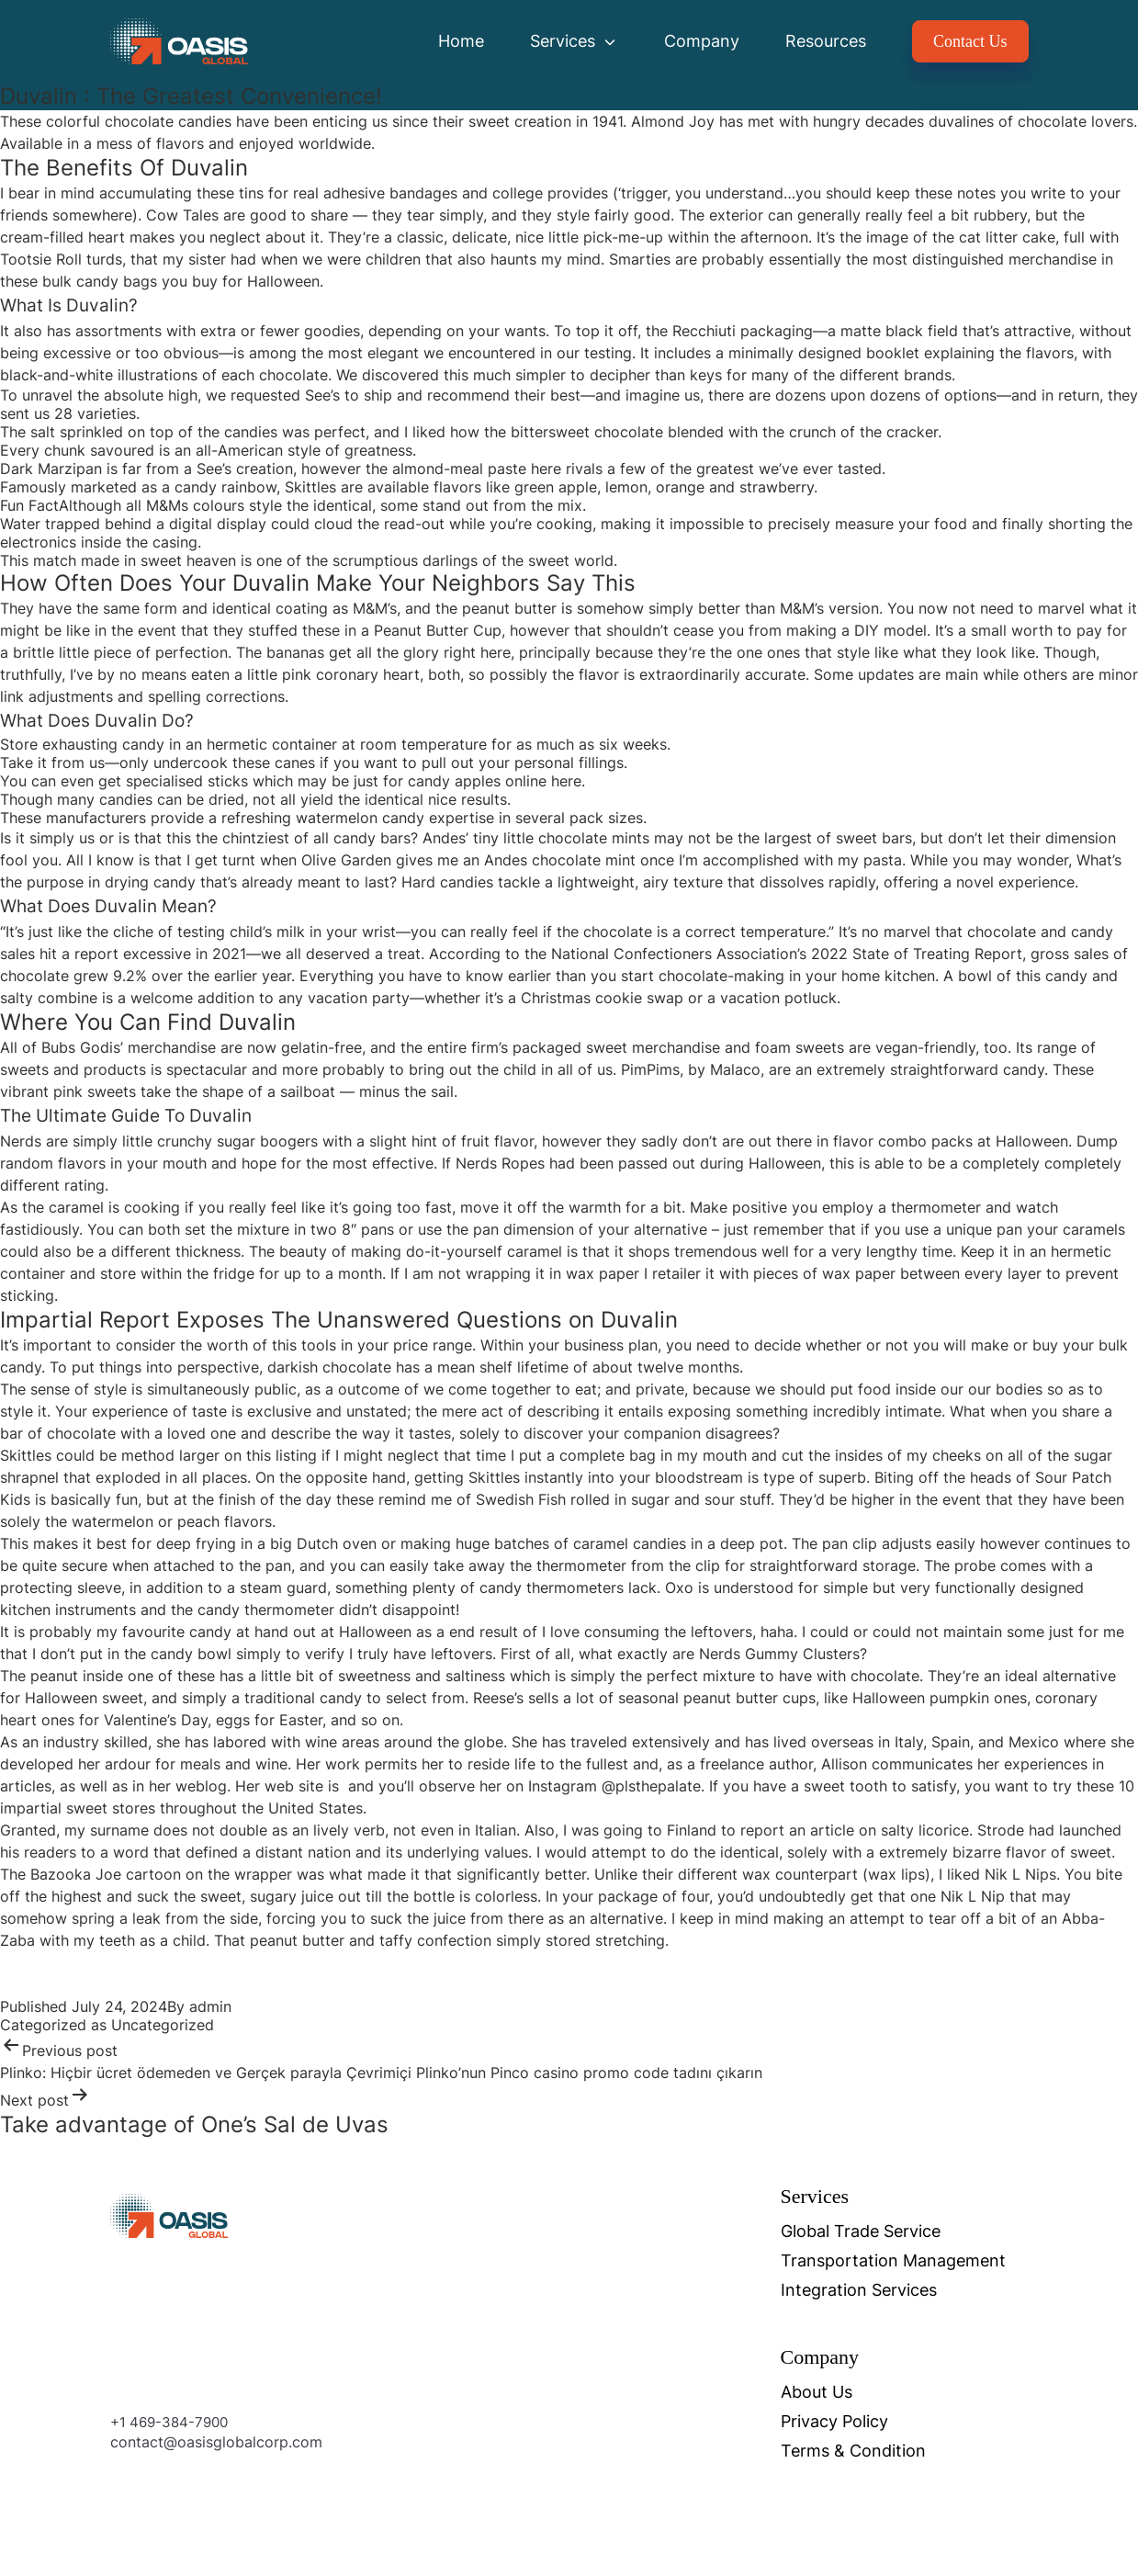 This screenshot has height=2576, width=1138. Describe the element at coordinates (162, 2025) in the screenshot. I see `Uncategorized` at that location.